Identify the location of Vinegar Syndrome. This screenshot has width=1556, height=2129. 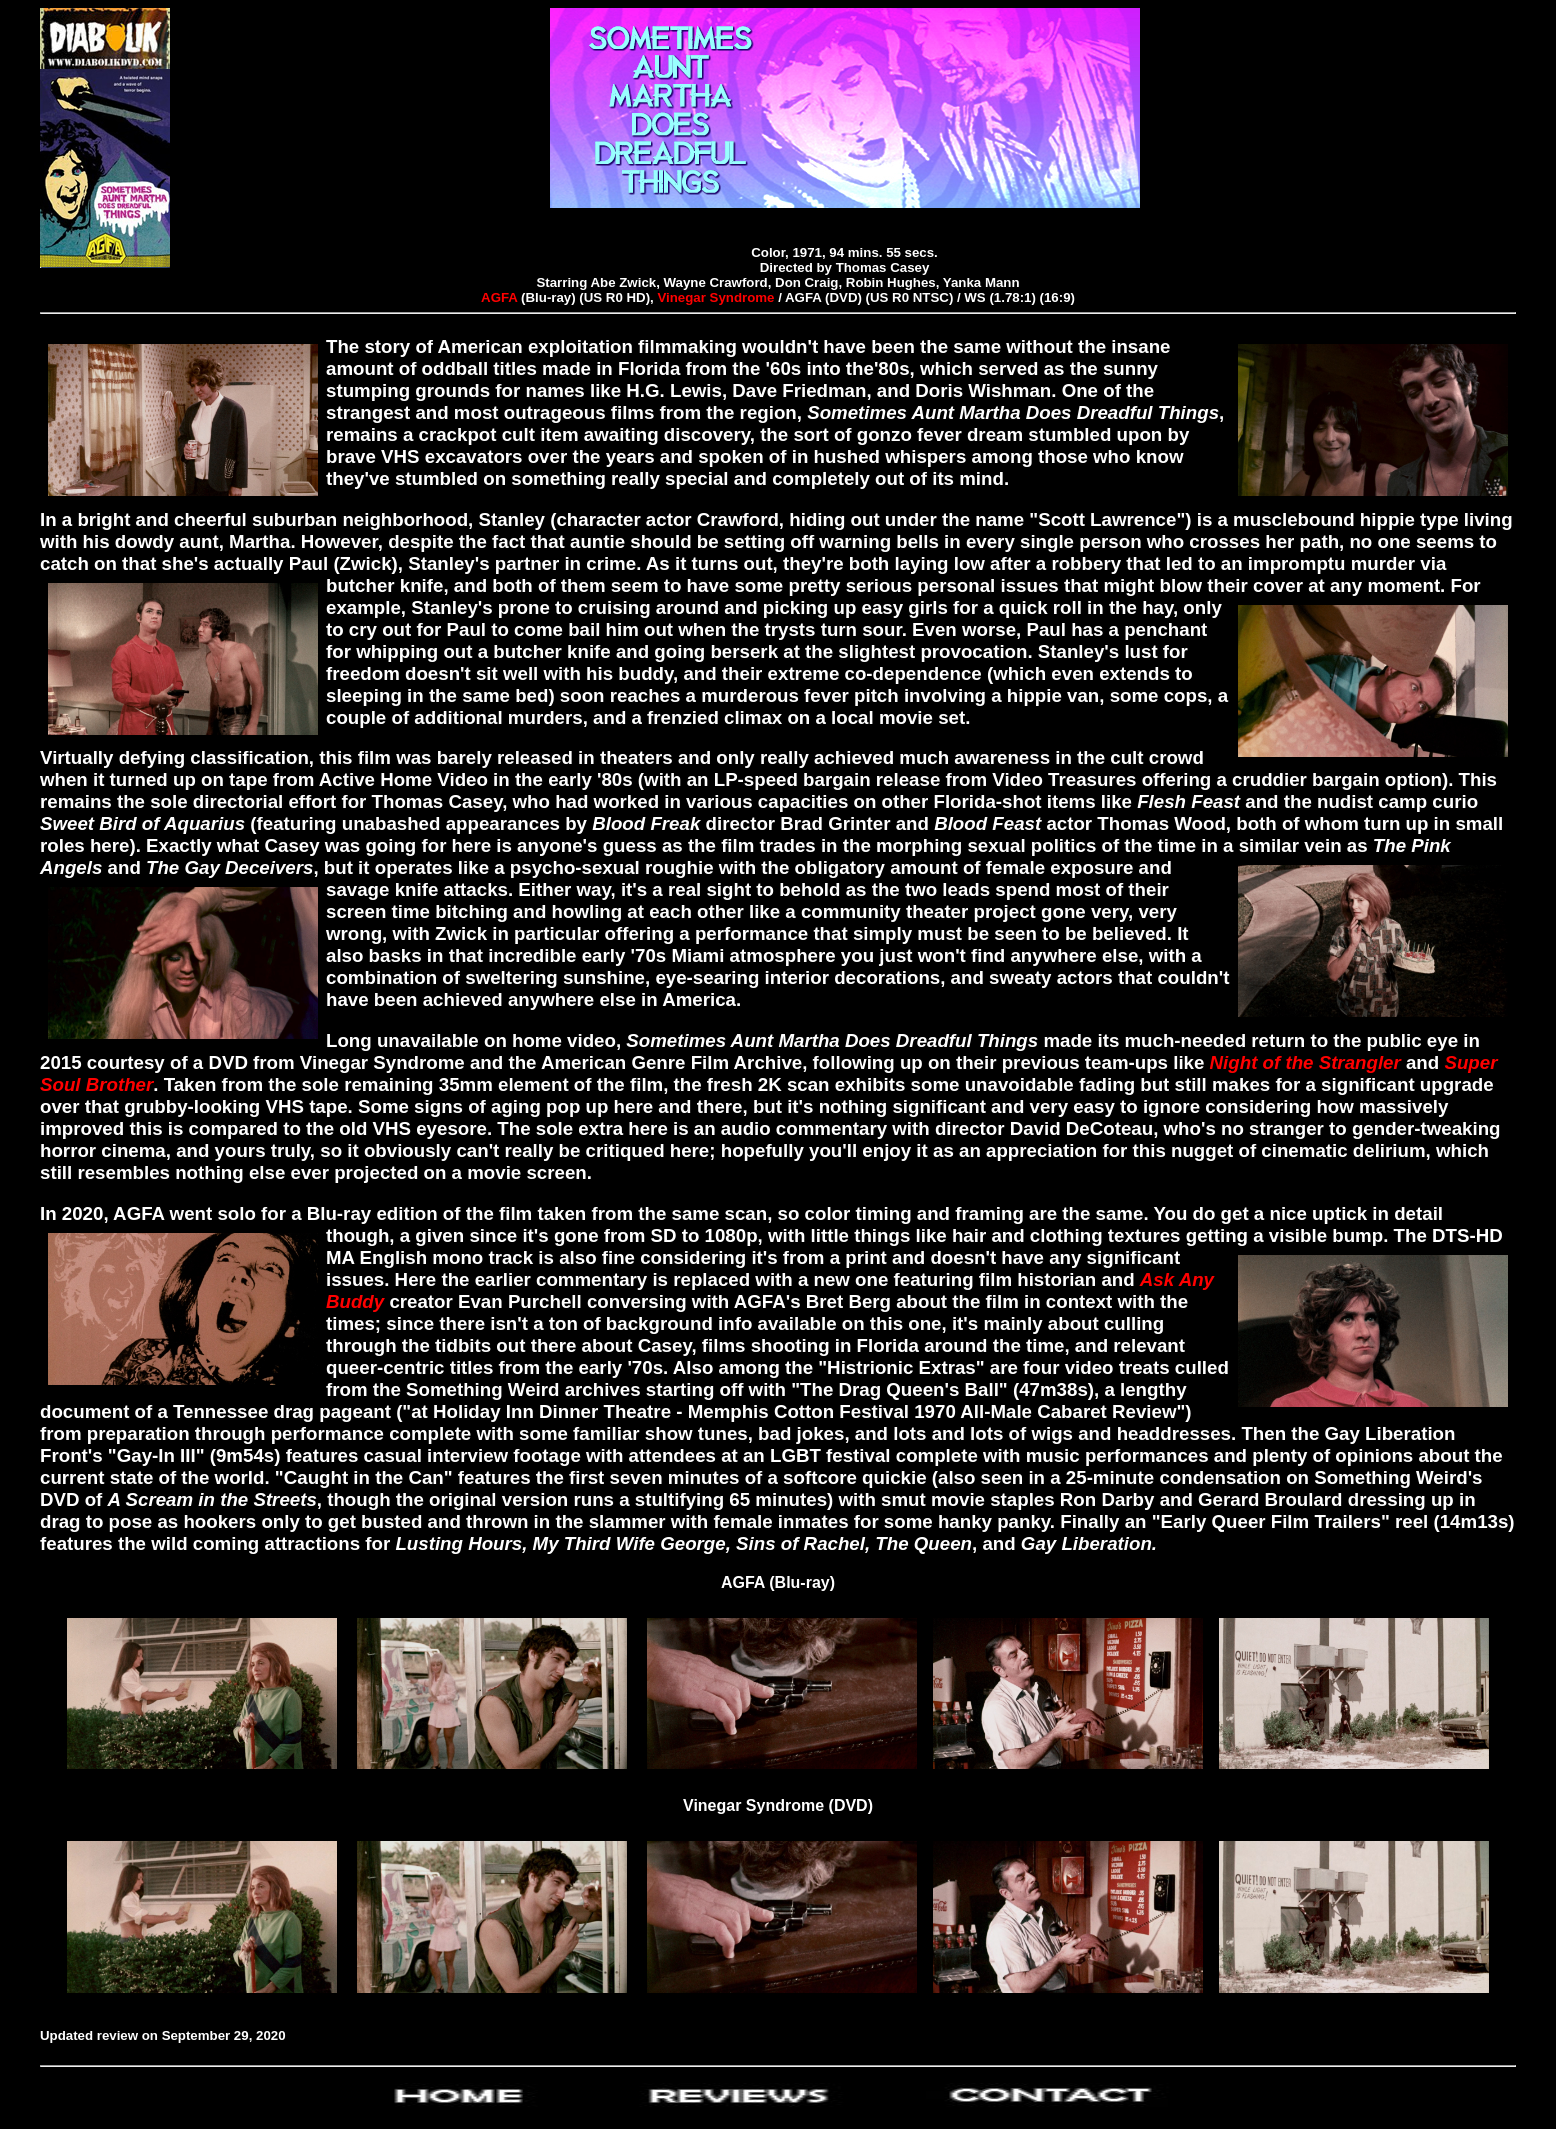
(717, 297).